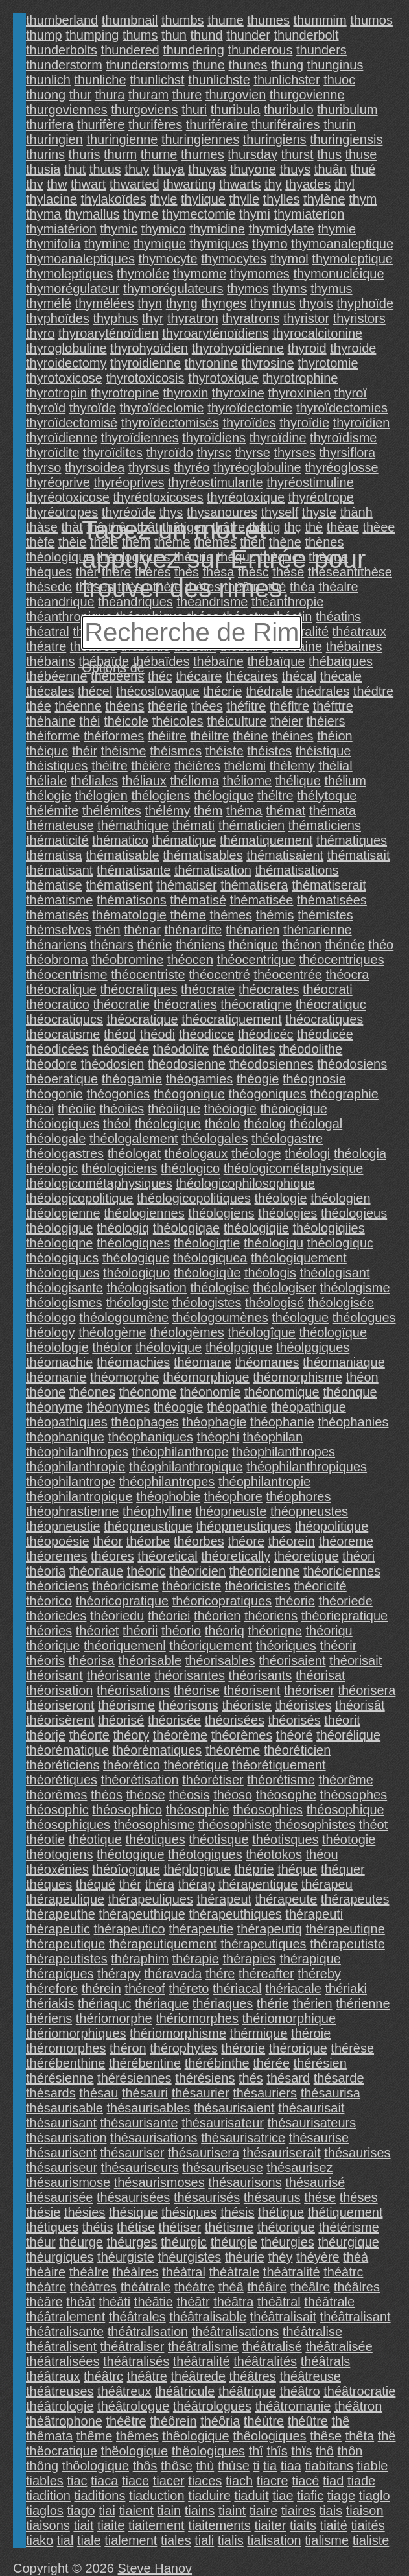  Describe the element at coordinates (84, 2212) in the screenshot. I see `thésies` at that location.